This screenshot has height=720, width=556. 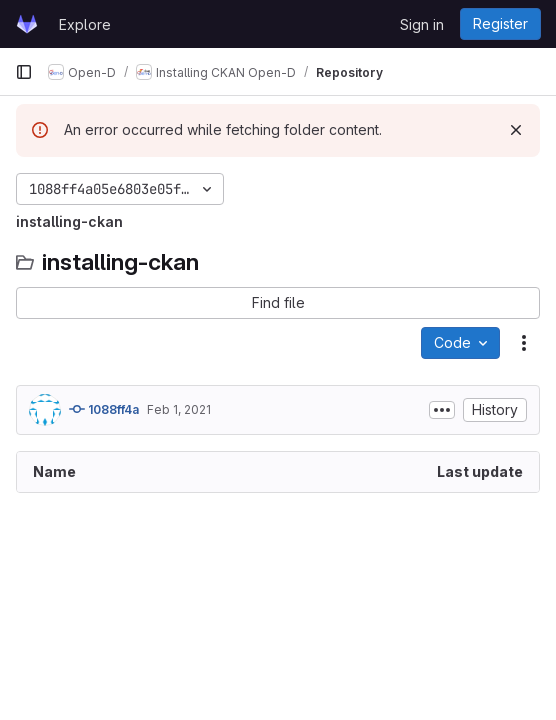 What do you see at coordinates (104, 409) in the screenshot?
I see `1088ff4a` at bounding box center [104, 409].